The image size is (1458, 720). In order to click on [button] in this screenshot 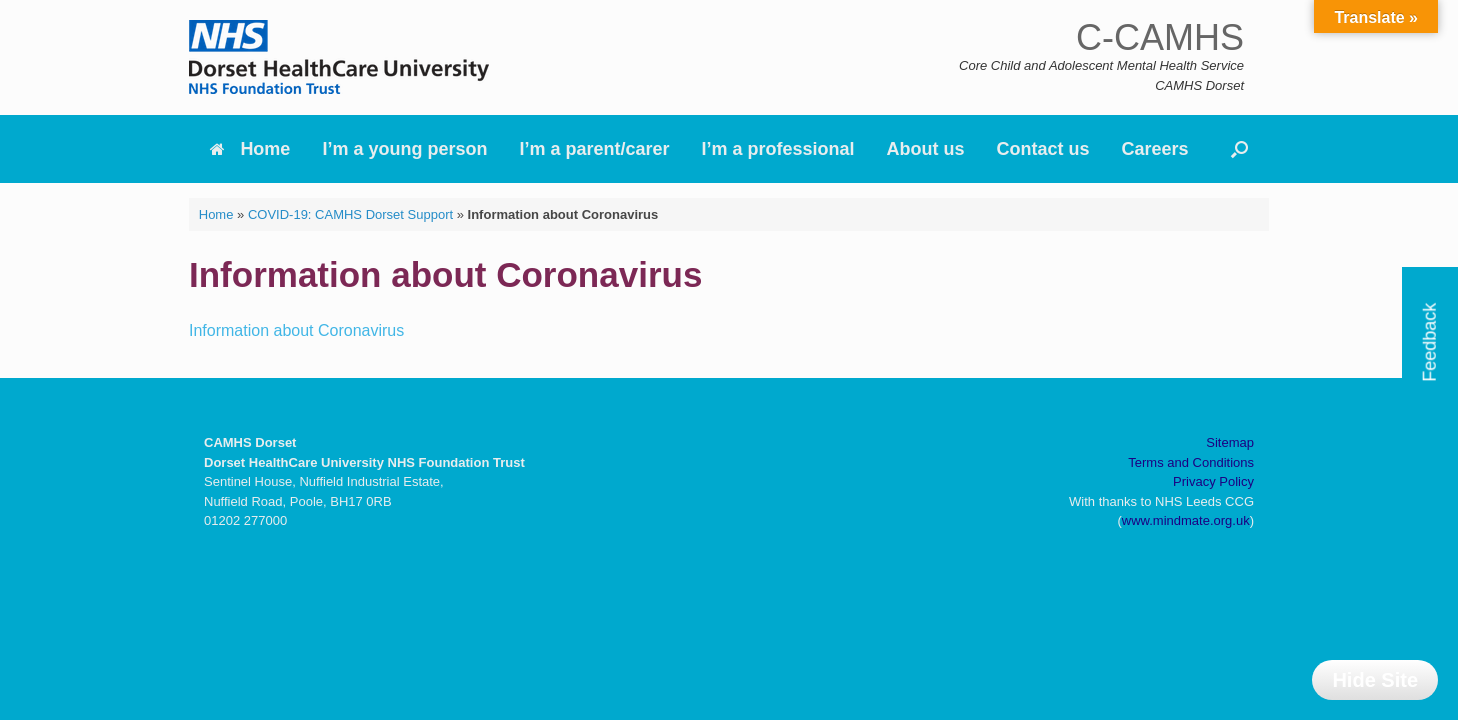, I will do `click(1239, 149)`.